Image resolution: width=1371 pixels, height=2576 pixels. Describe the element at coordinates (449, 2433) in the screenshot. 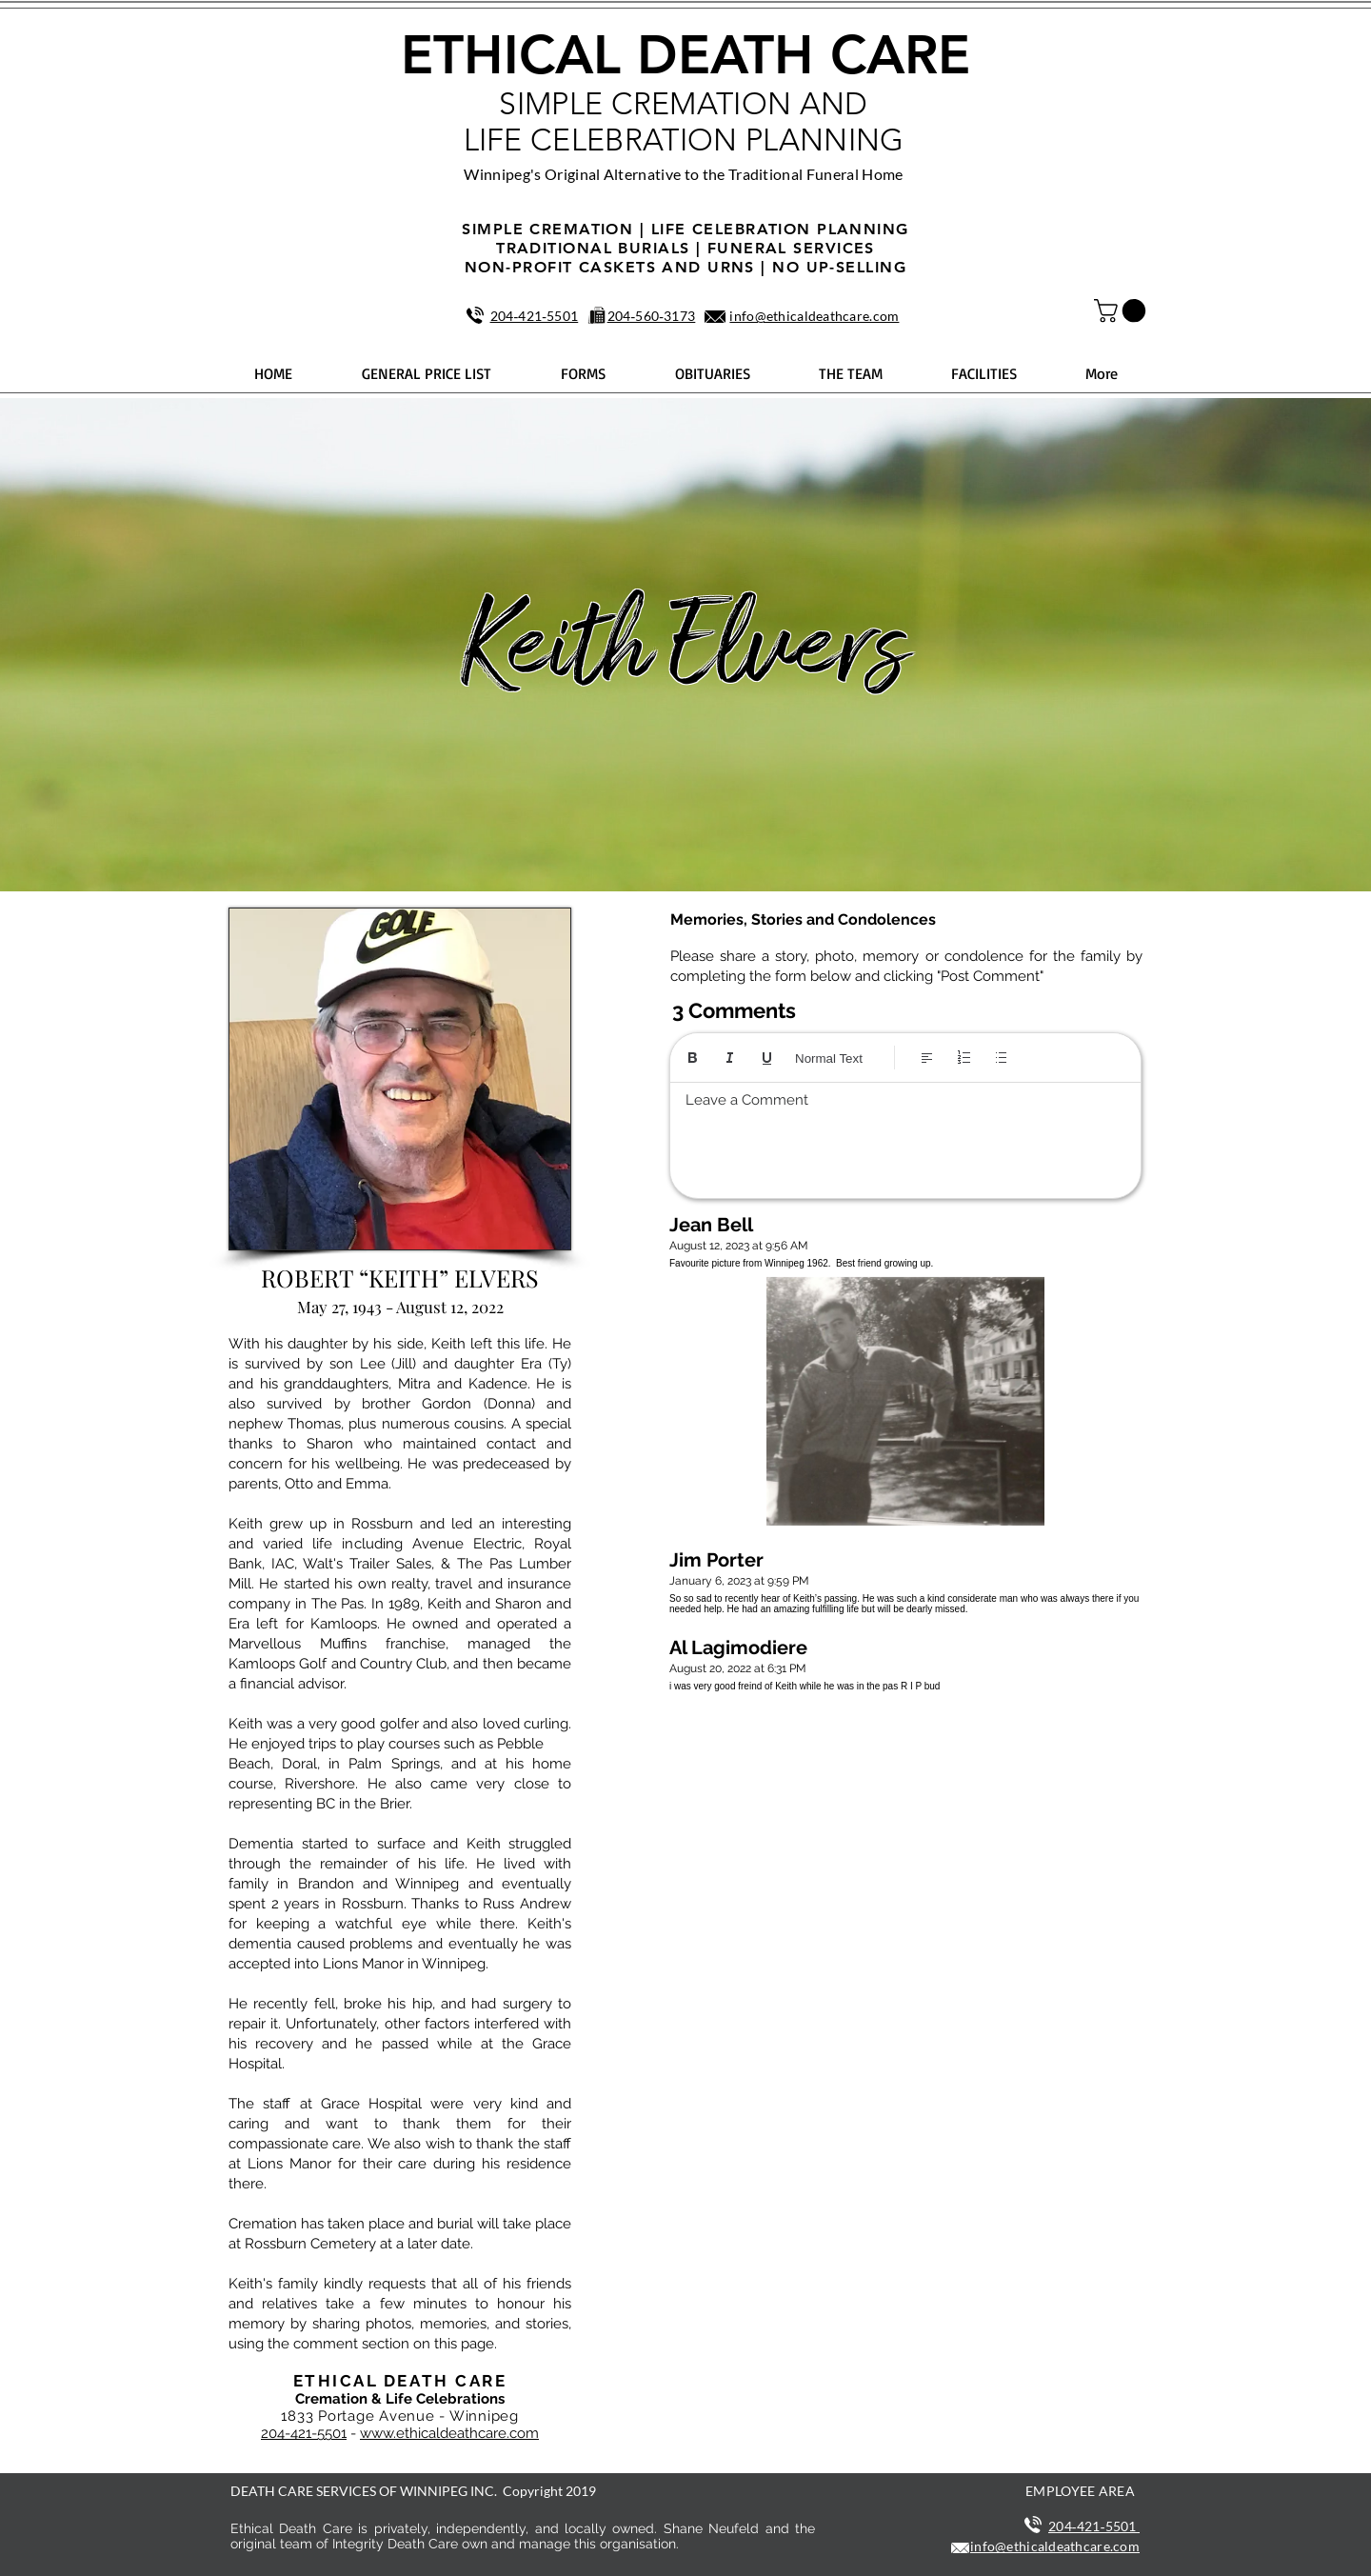

I see `www.ethicaldeathcare.com` at that location.